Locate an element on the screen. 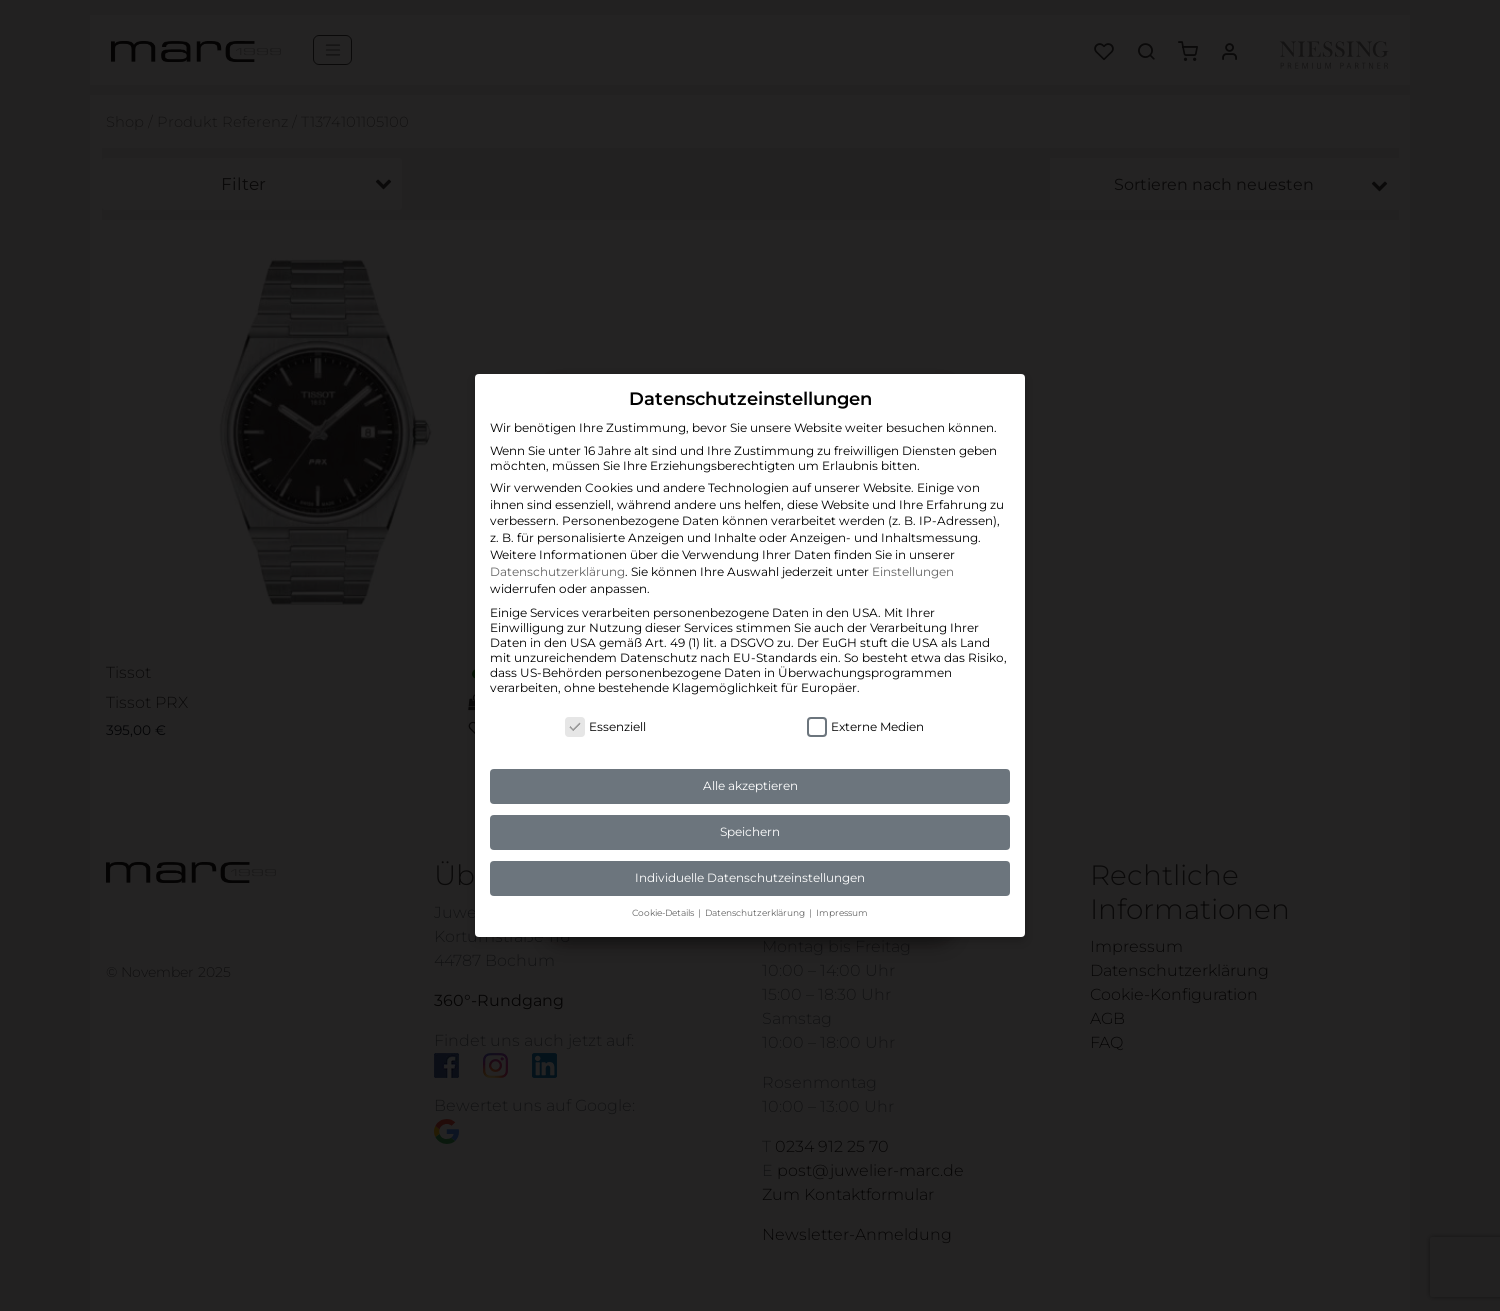 Image resolution: width=1500 pixels, height=1311 pixels. Essenziell is located at coordinates (605, 726).